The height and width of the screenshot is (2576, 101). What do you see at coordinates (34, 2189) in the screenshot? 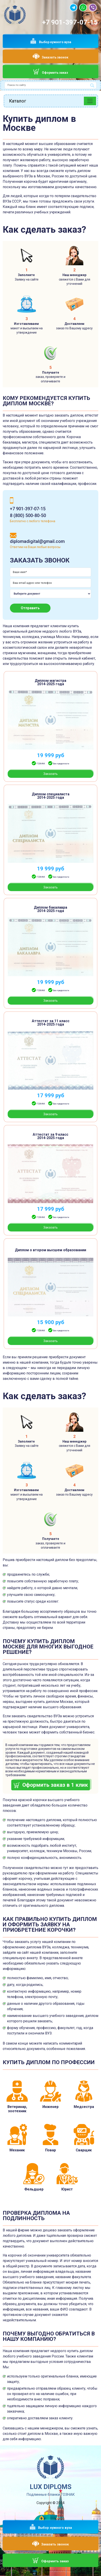
I see `Фельдшер` at bounding box center [34, 2189].